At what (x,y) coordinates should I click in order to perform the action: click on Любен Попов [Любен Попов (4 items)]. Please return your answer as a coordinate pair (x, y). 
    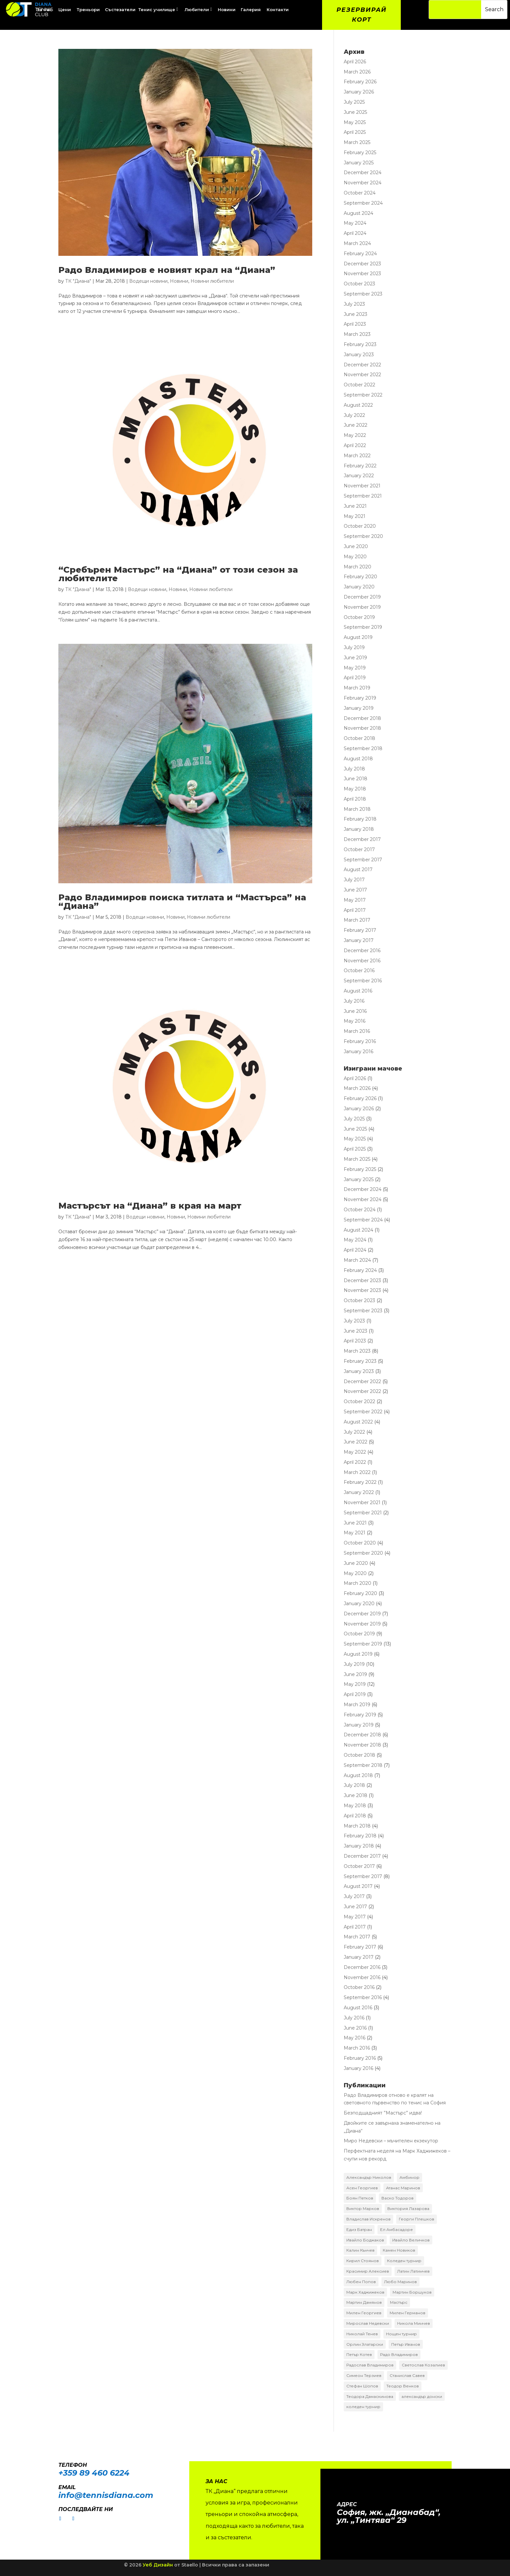
    Looking at the image, I should click on (361, 2281).